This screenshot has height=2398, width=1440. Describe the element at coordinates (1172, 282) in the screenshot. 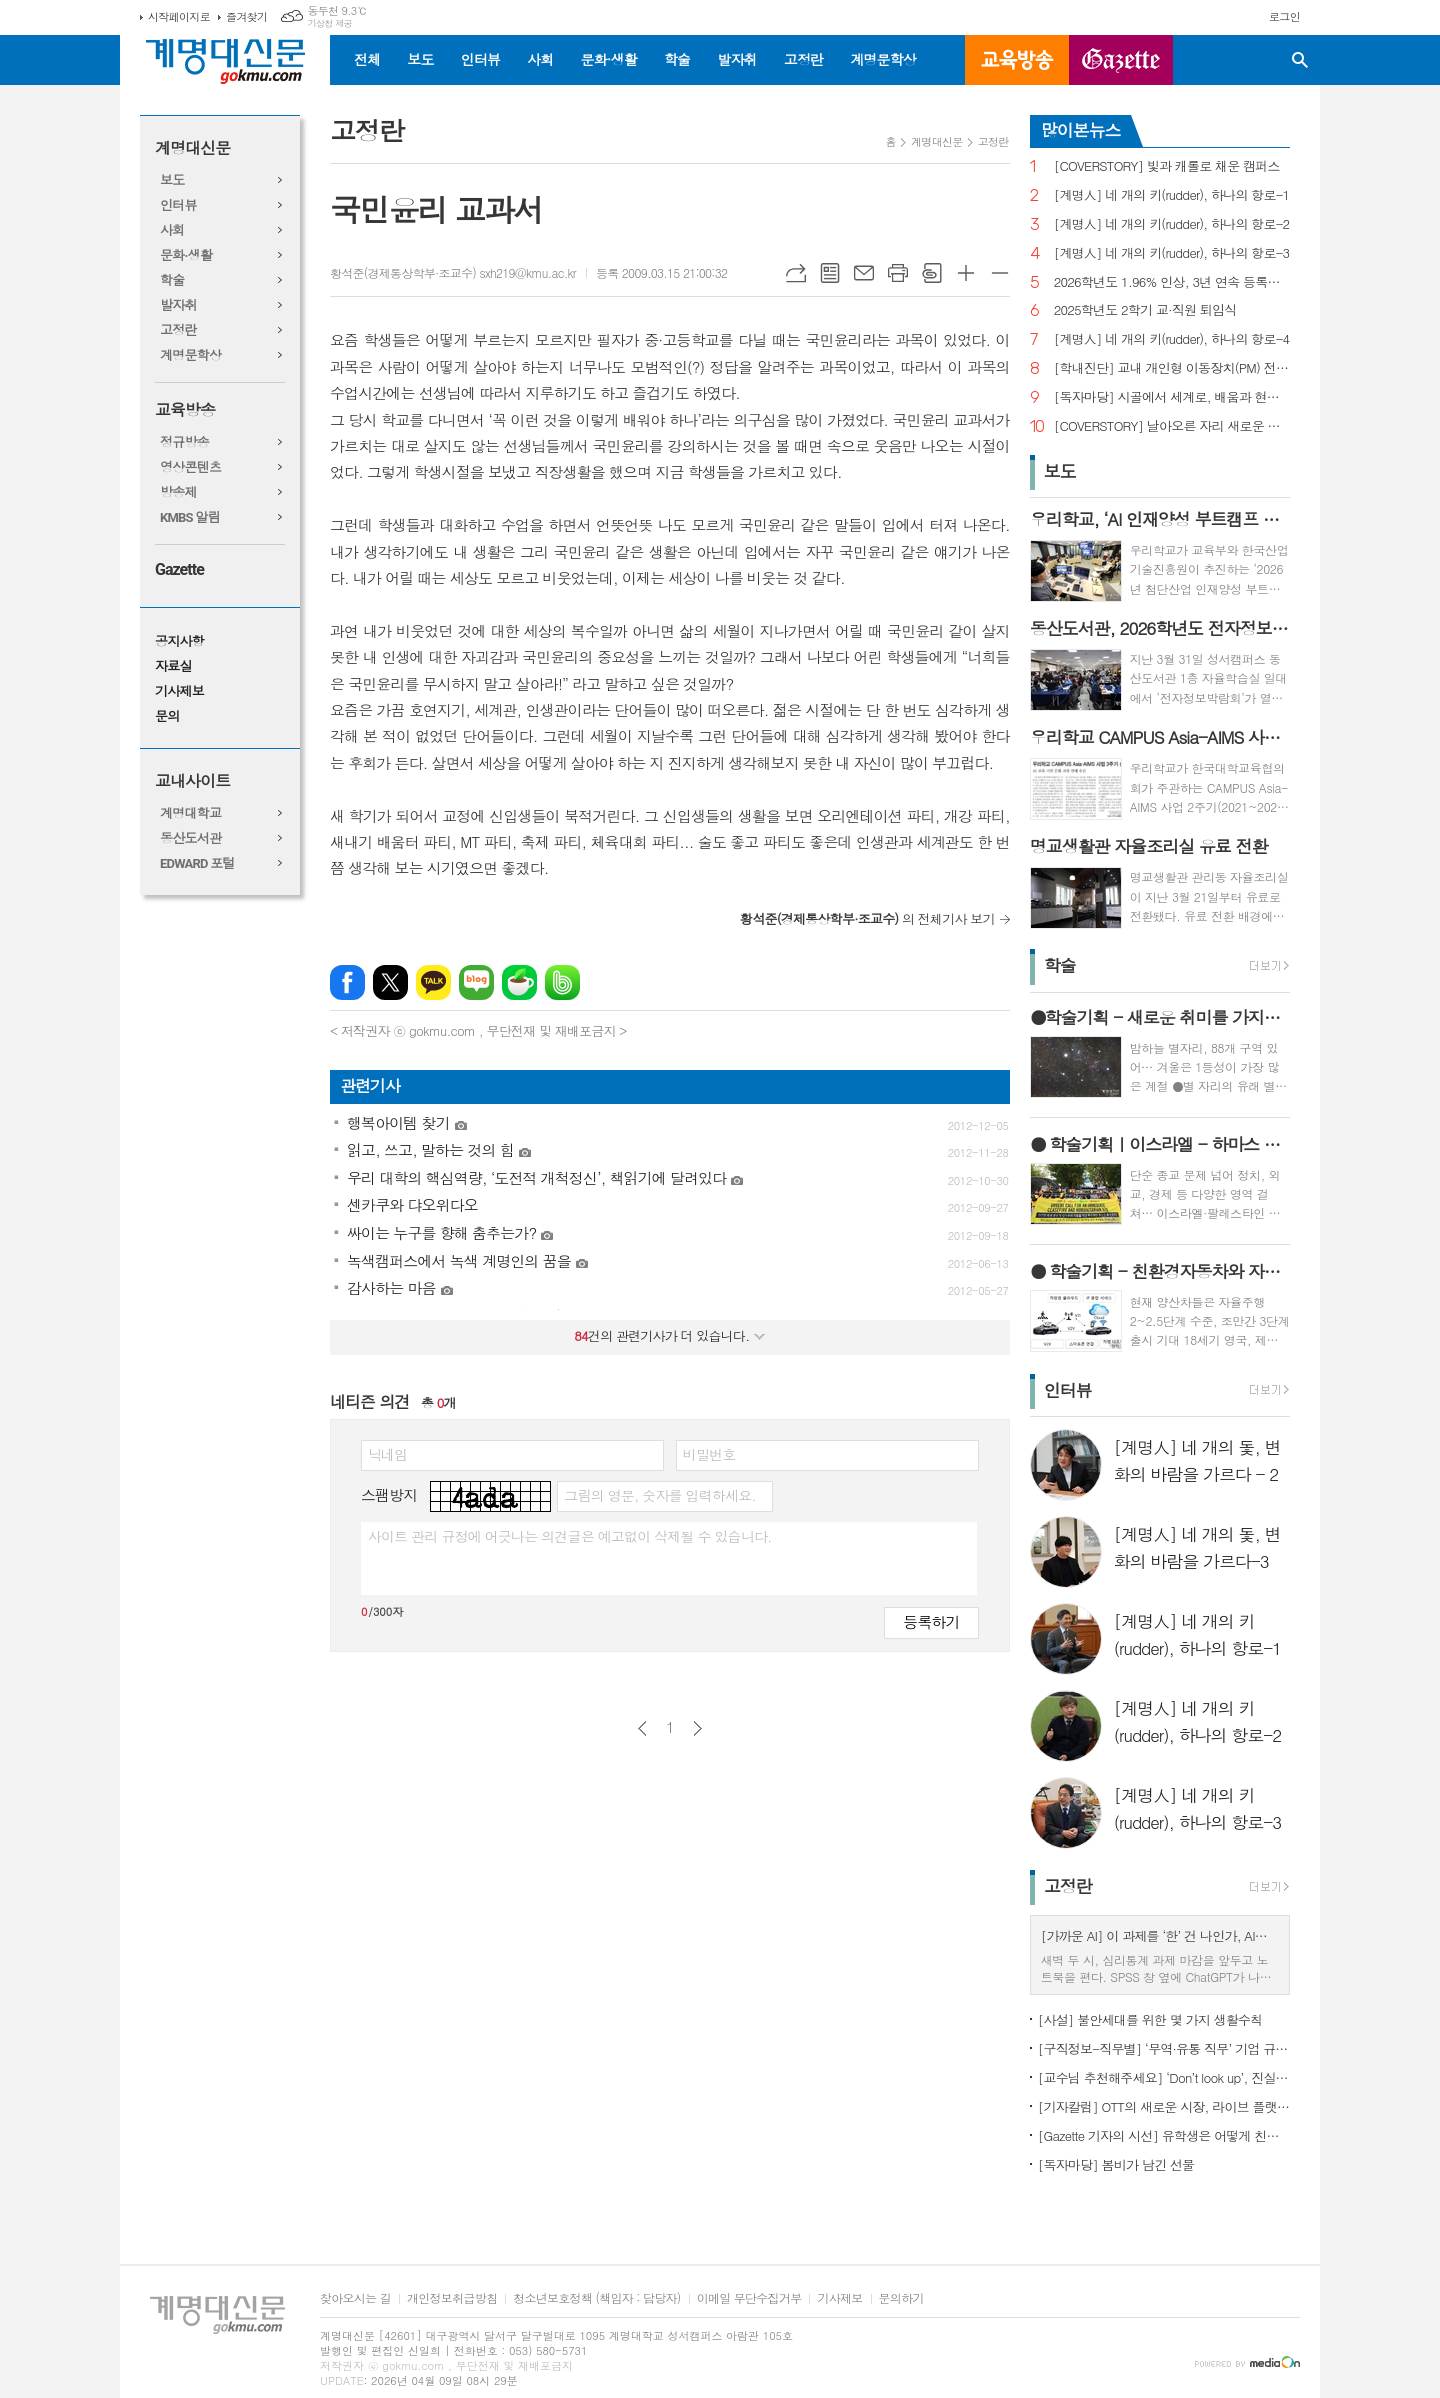

I see `2026학년도 1.96% 인상, 3년 연속 등록금 올라` at that location.